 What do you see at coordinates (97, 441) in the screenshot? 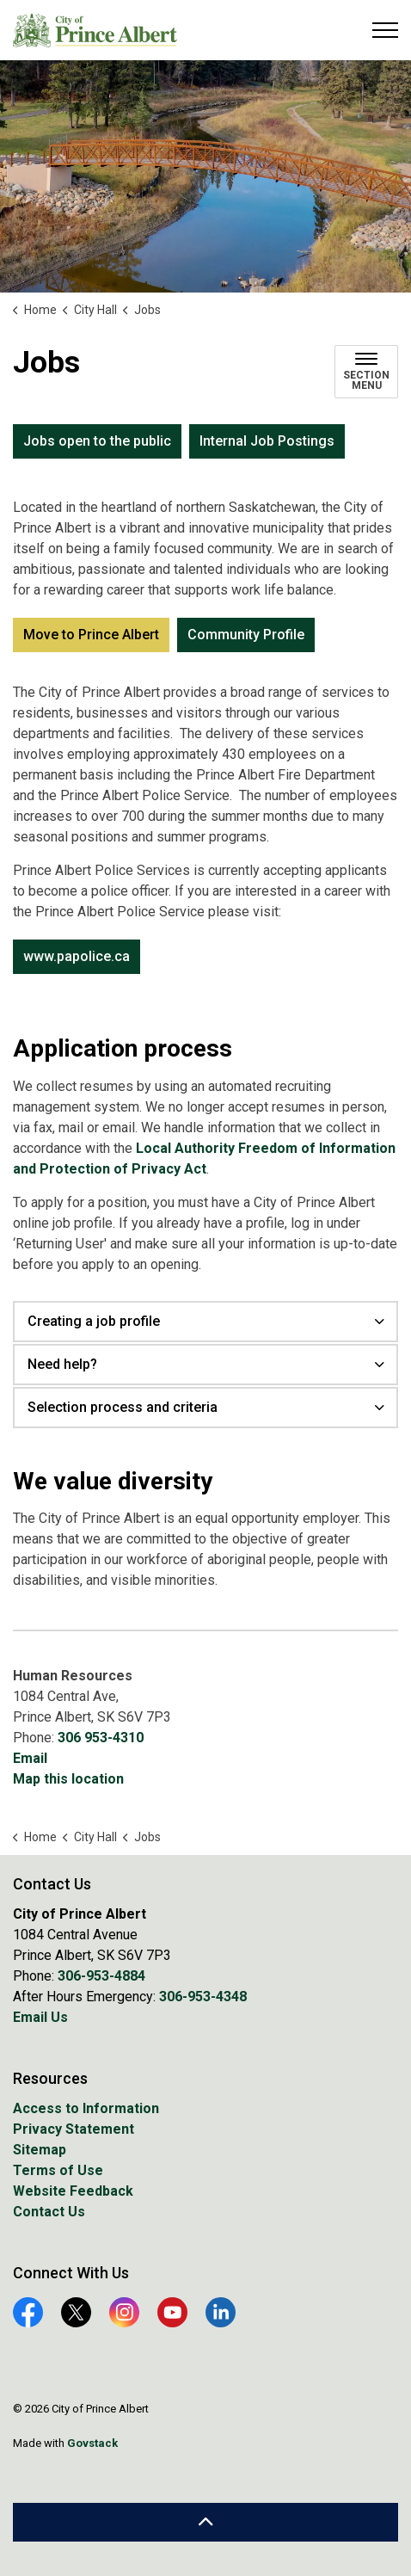
I see `Jobs open to the public` at bounding box center [97, 441].